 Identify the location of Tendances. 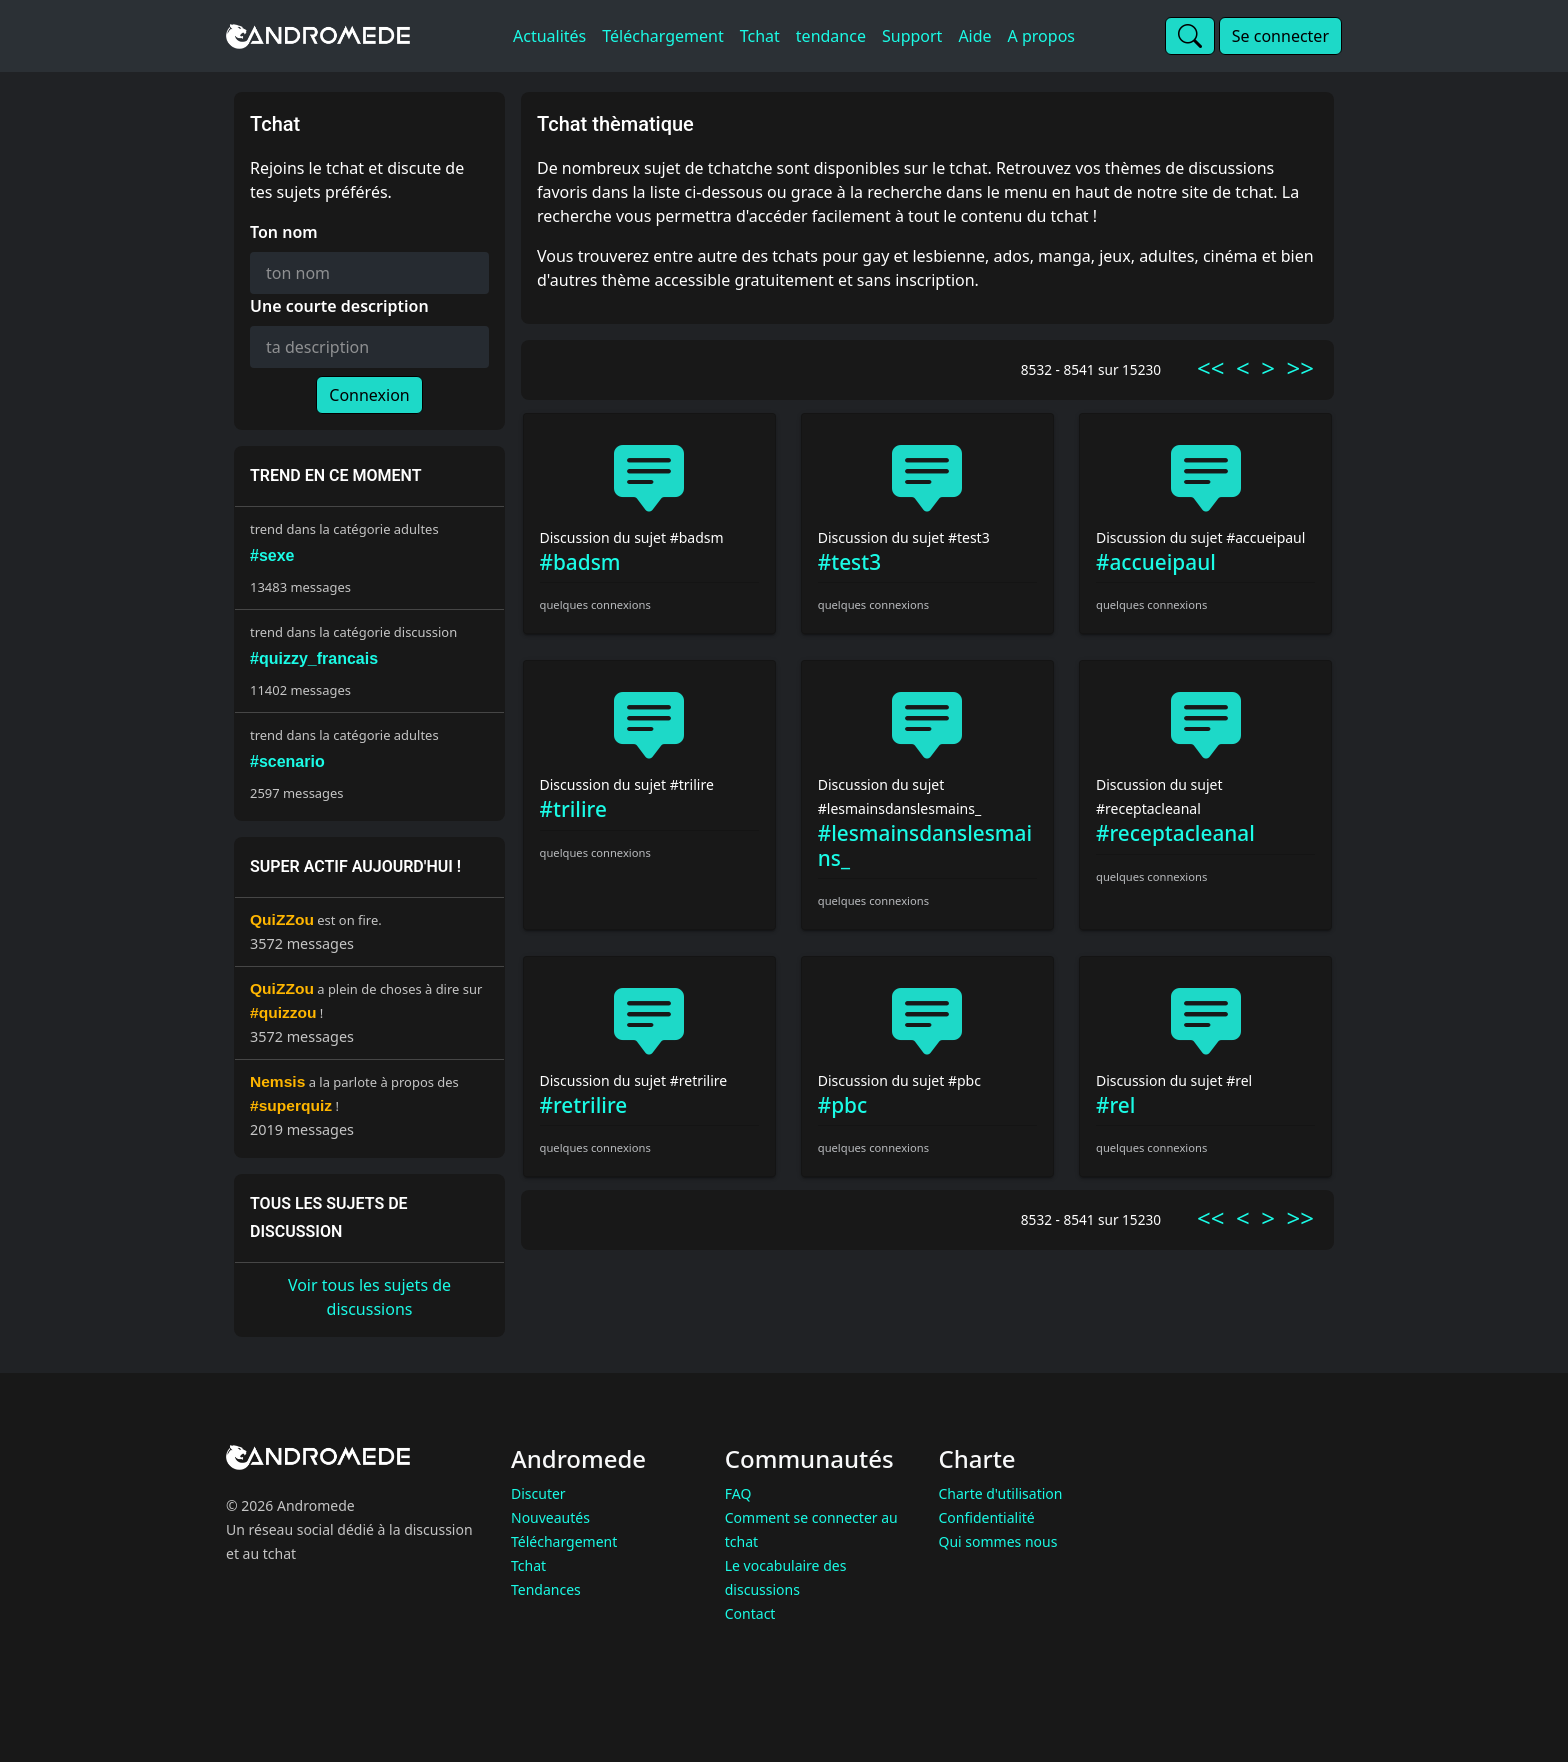
(546, 1589).